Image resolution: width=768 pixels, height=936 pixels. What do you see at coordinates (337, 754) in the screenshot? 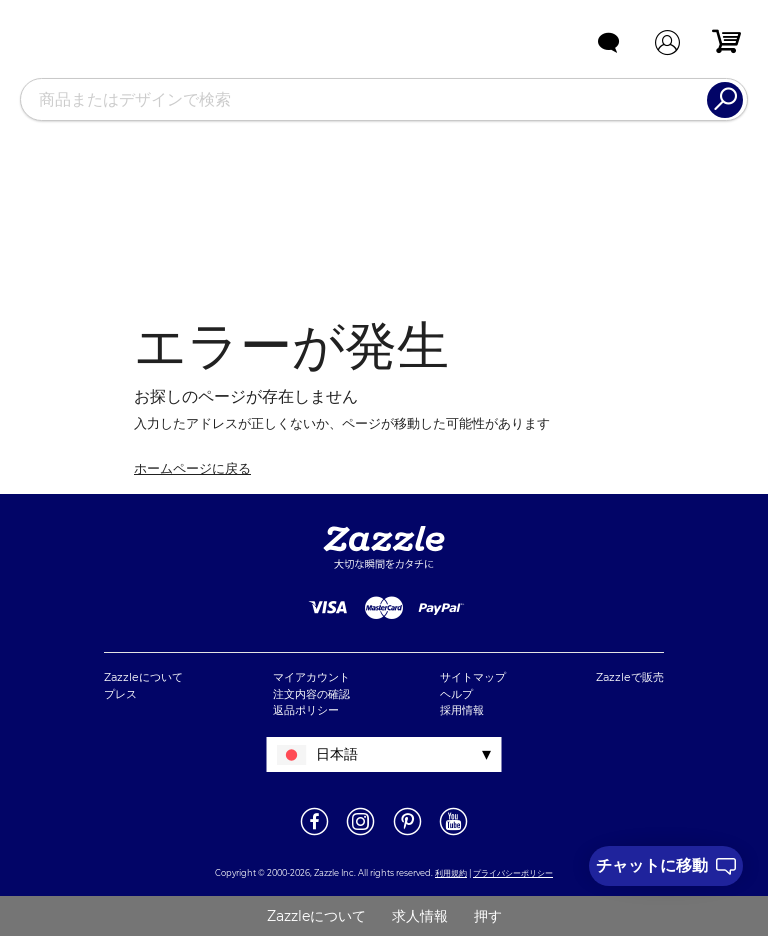
I see `日本語` at bounding box center [337, 754].